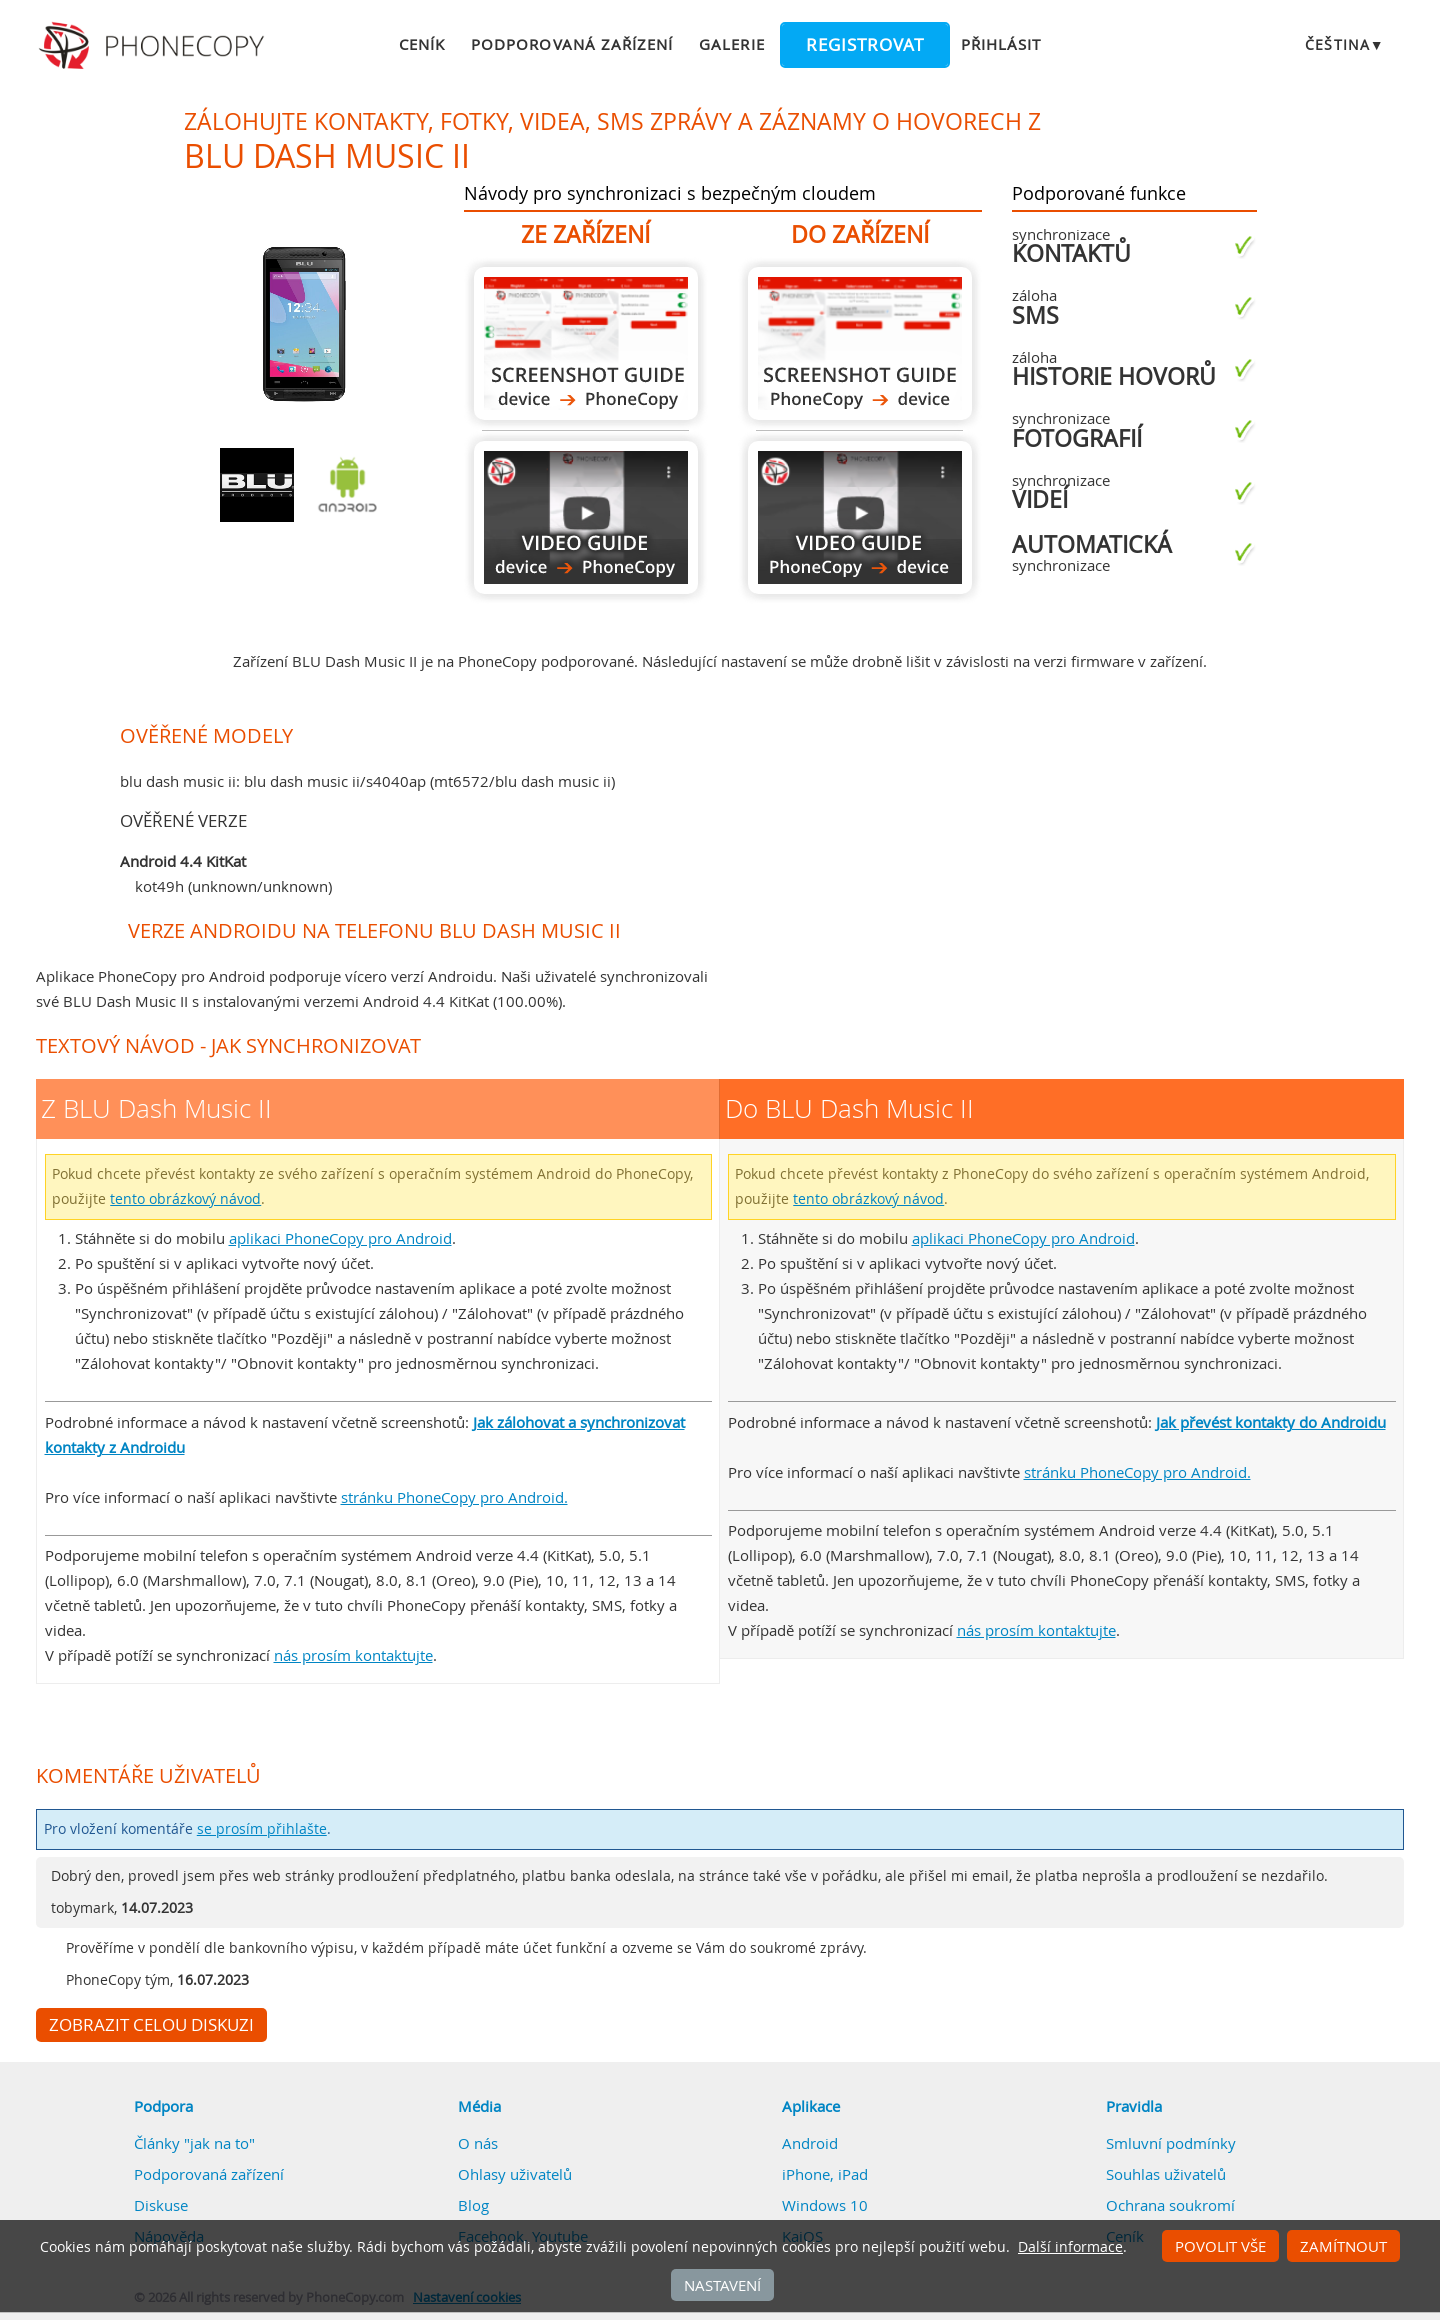  I want to click on se prosím přihlašte, so click(262, 1829).